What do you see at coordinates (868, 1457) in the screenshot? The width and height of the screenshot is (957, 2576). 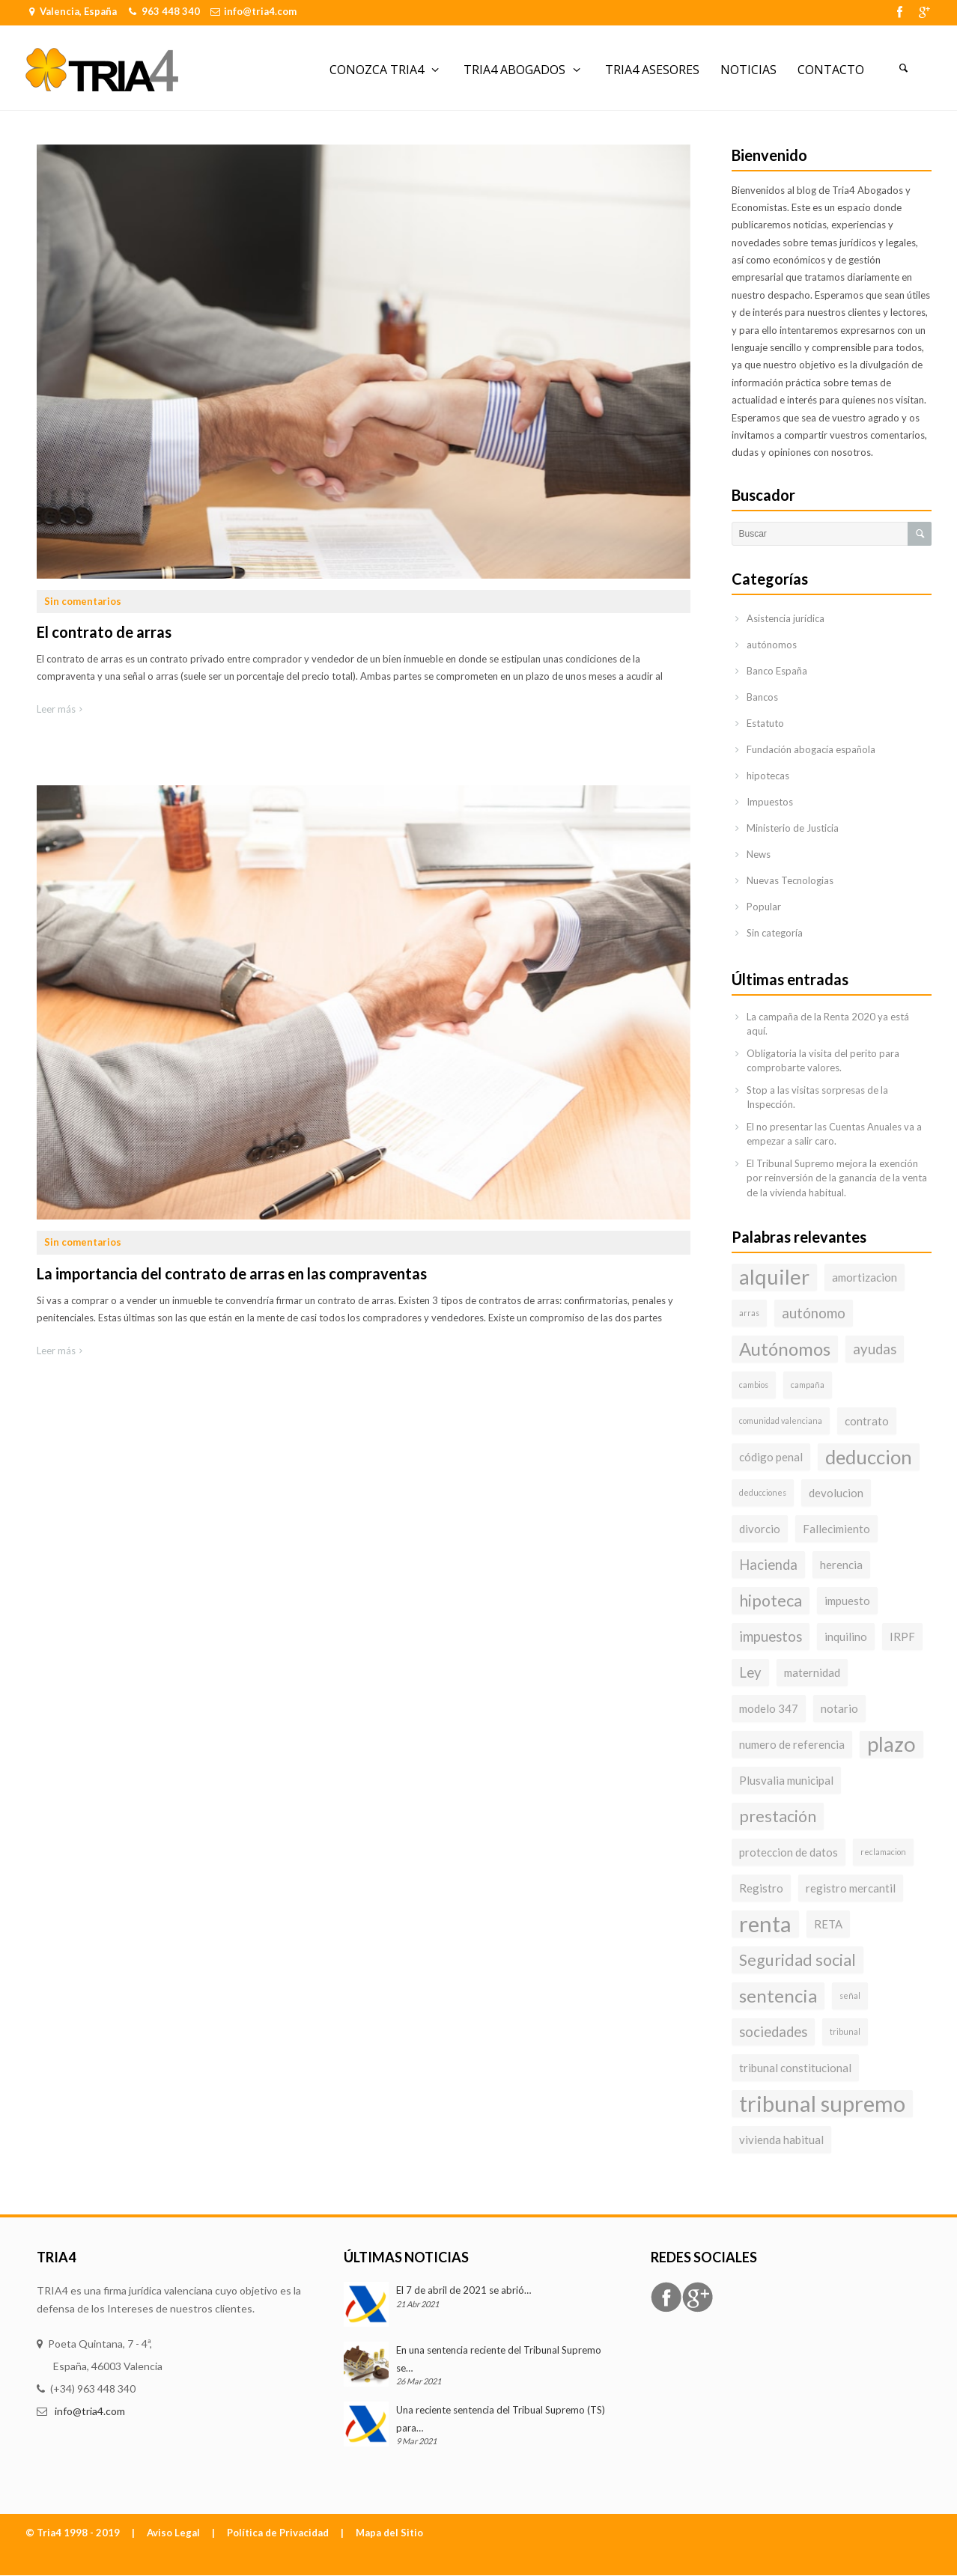 I see `deduccion [deduccion (7 elementos)]` at bounding box center [868, 1457].